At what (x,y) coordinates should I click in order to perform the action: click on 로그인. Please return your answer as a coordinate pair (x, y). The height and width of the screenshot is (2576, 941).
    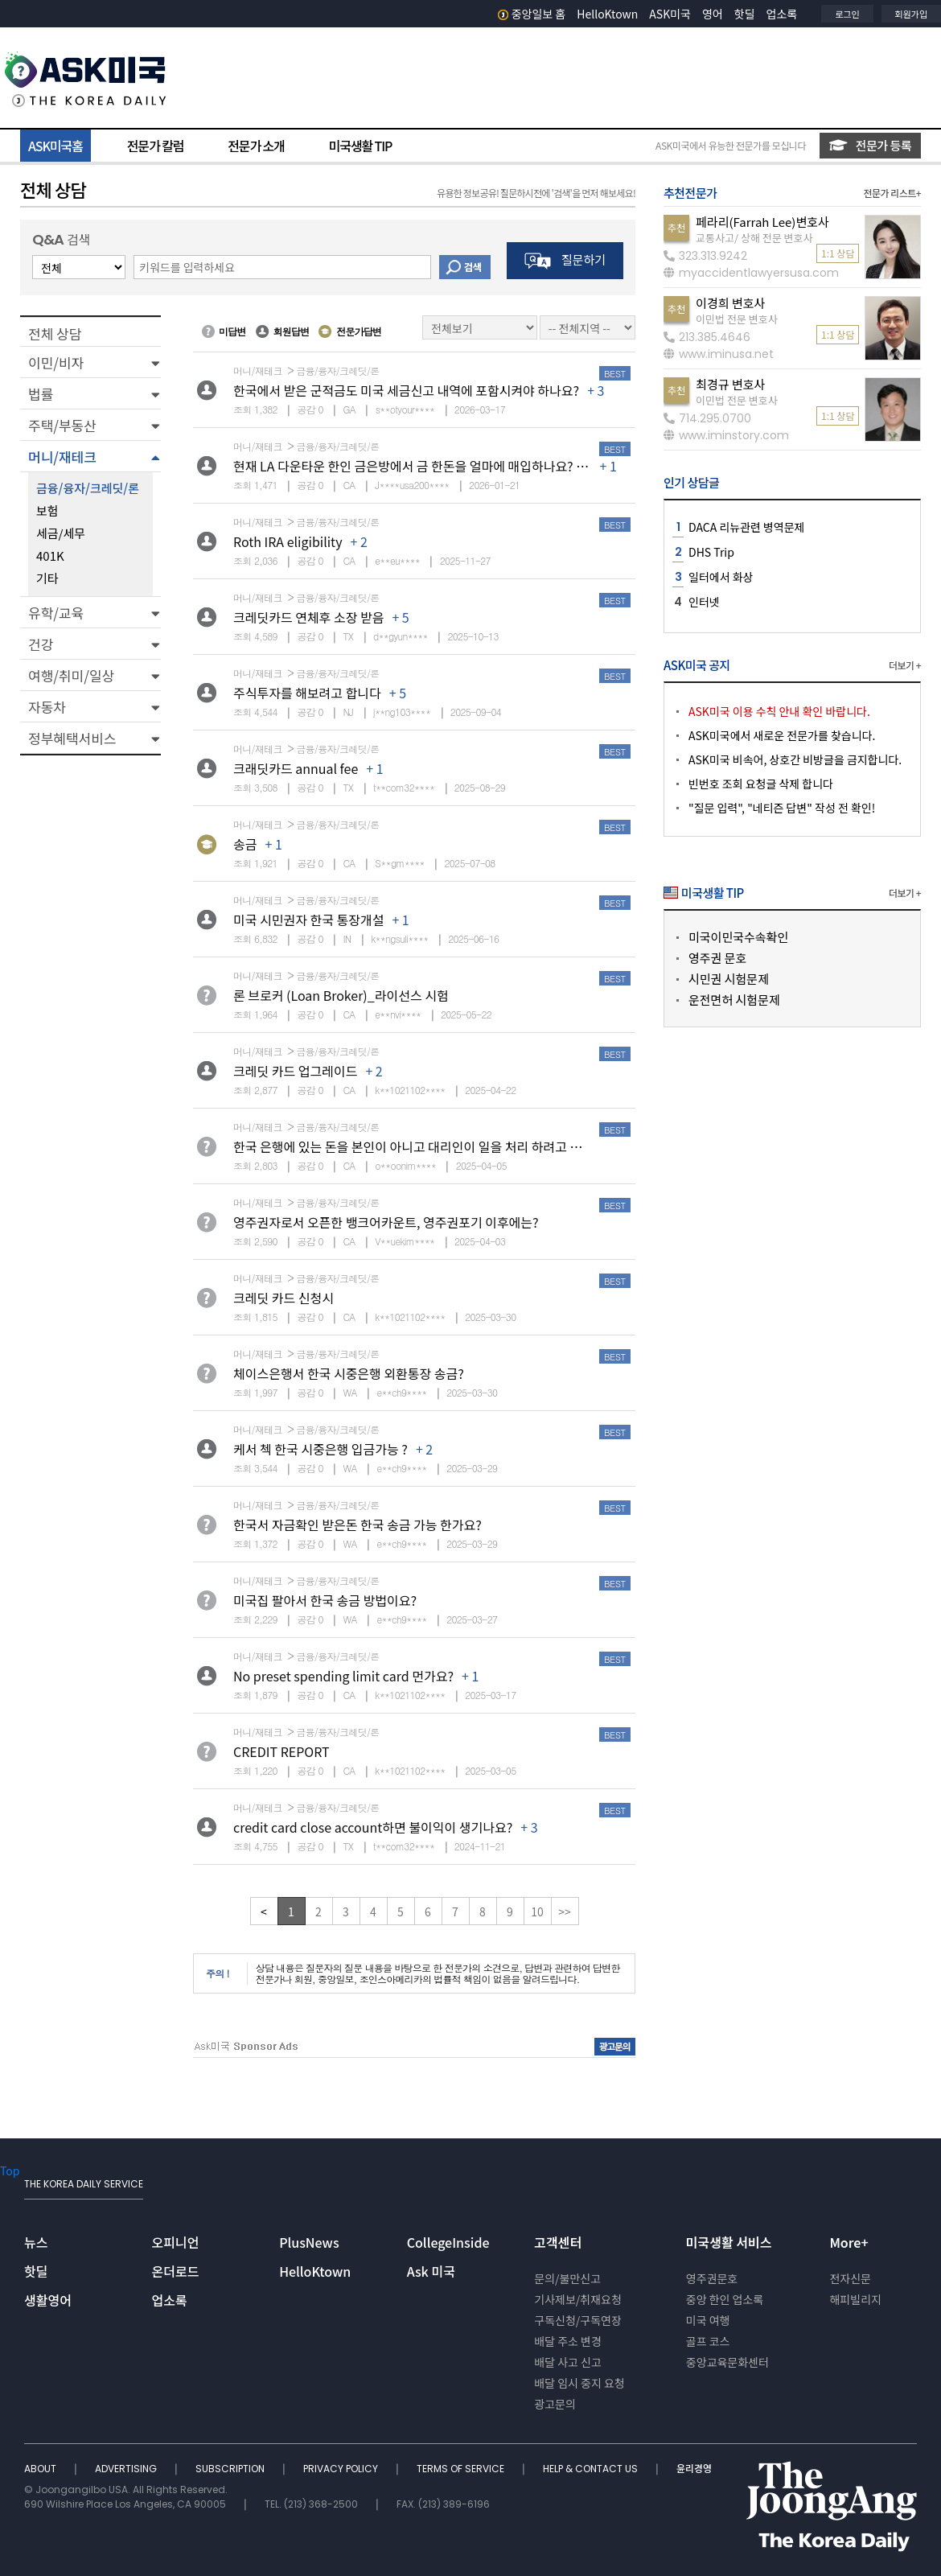
    Looking at the image, I should click on (847, 13).